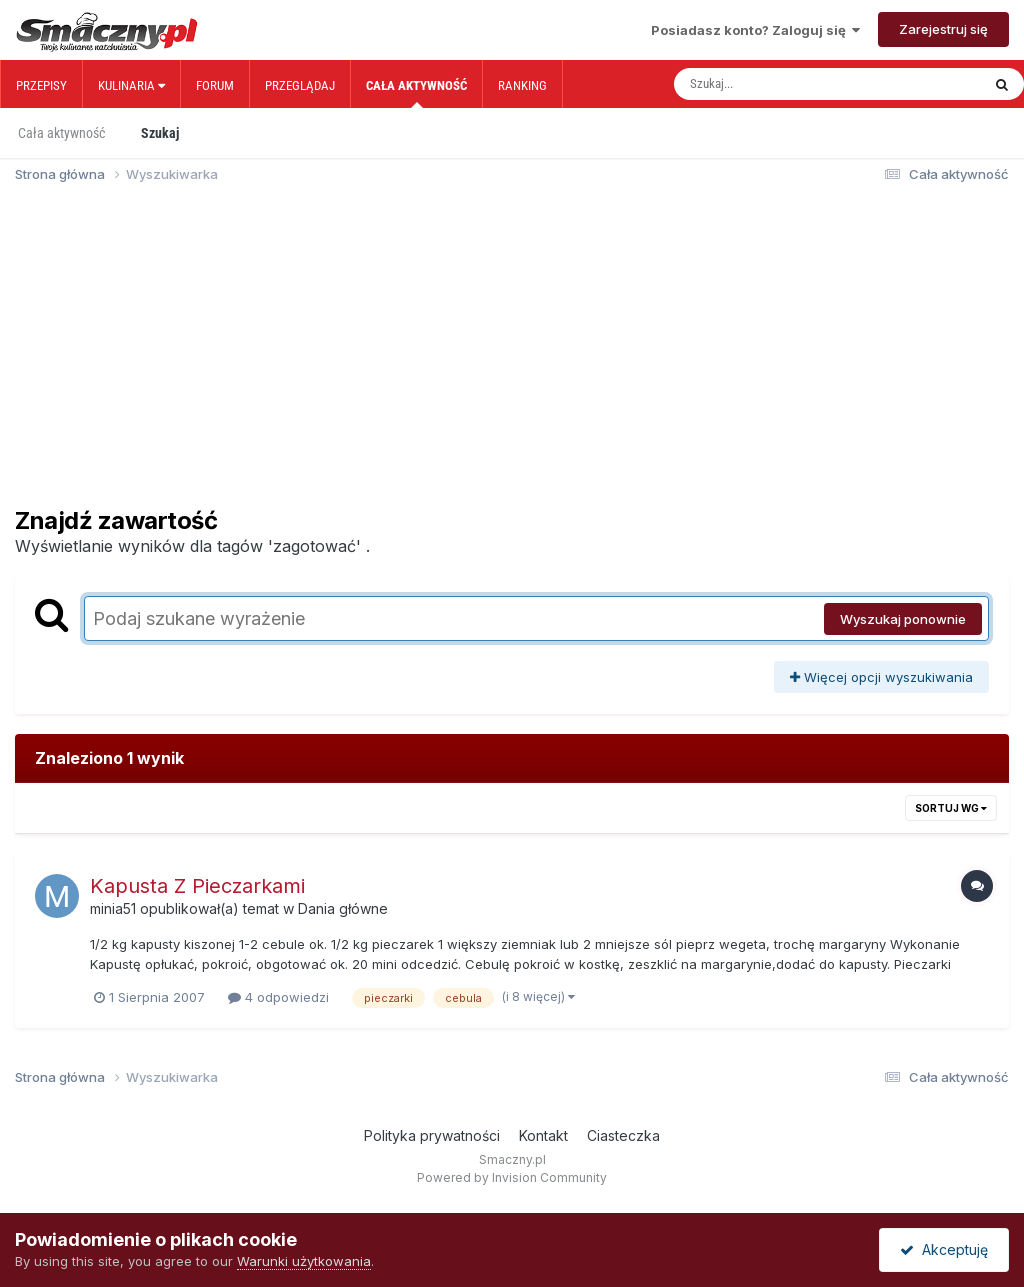  I want to click on Wyszukaj ponownie, so click(903, 619).